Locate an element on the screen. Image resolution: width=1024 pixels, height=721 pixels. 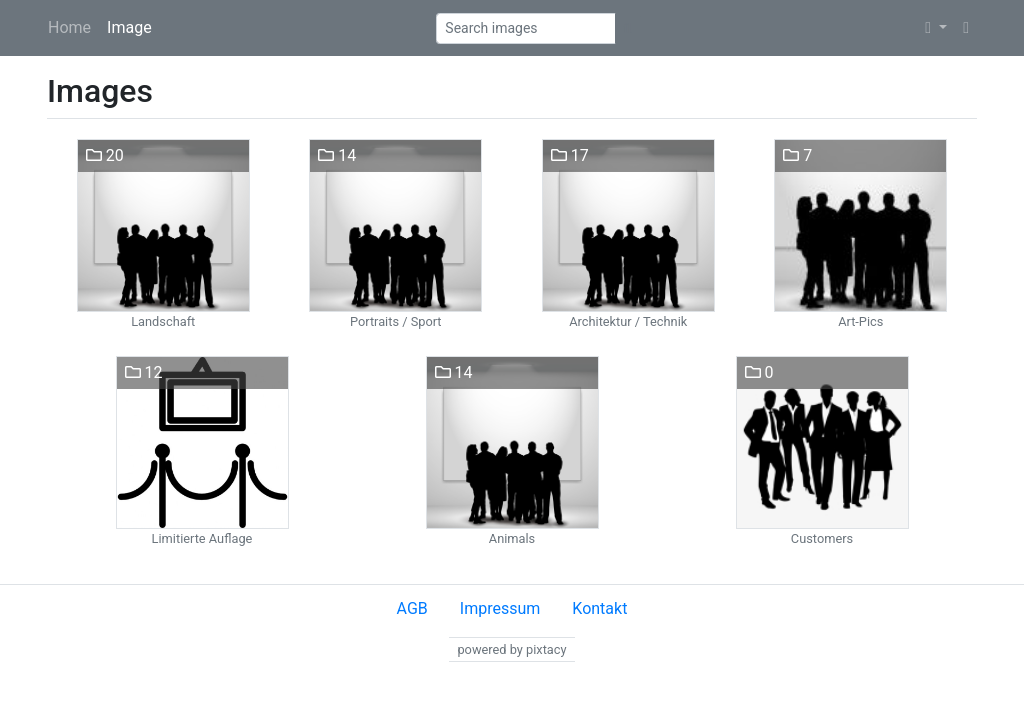
AGB is located at coordinates (412, 608).